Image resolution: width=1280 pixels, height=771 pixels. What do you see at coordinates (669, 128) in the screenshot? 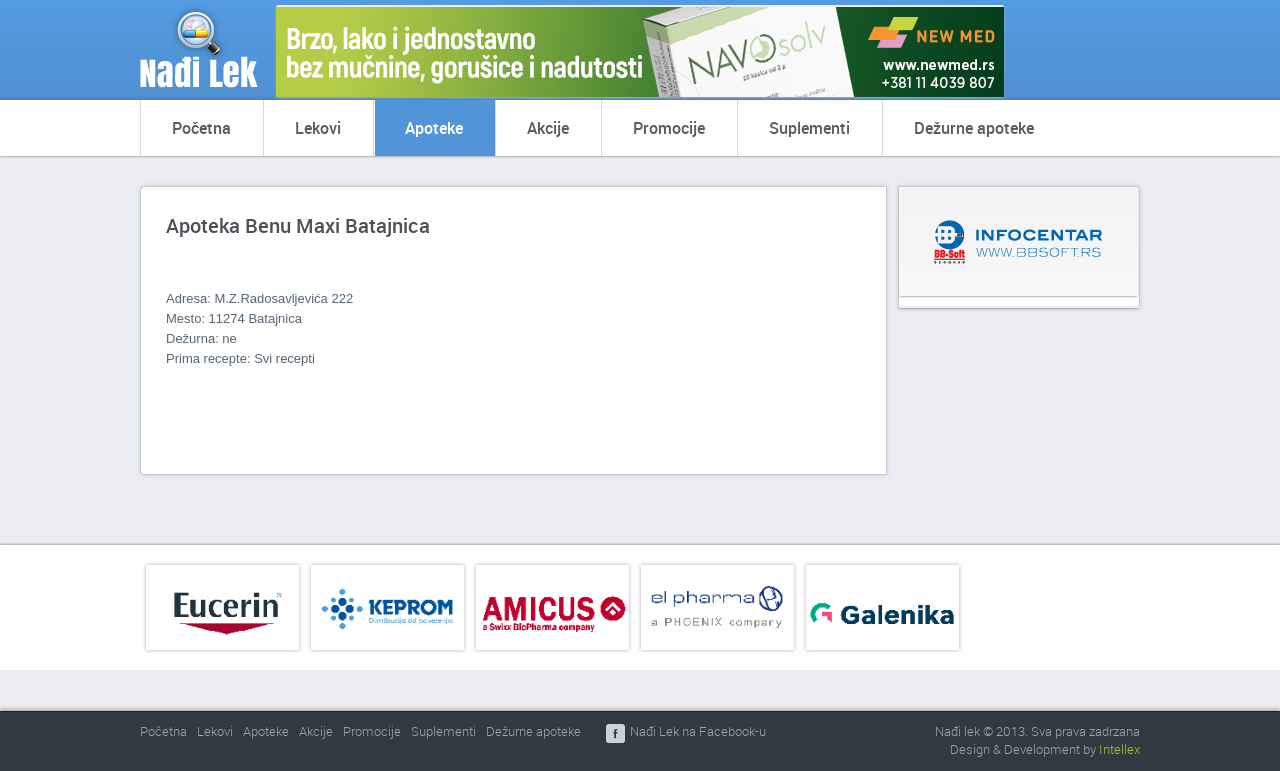
I see `Promocije` at bounding box center [669, 128].